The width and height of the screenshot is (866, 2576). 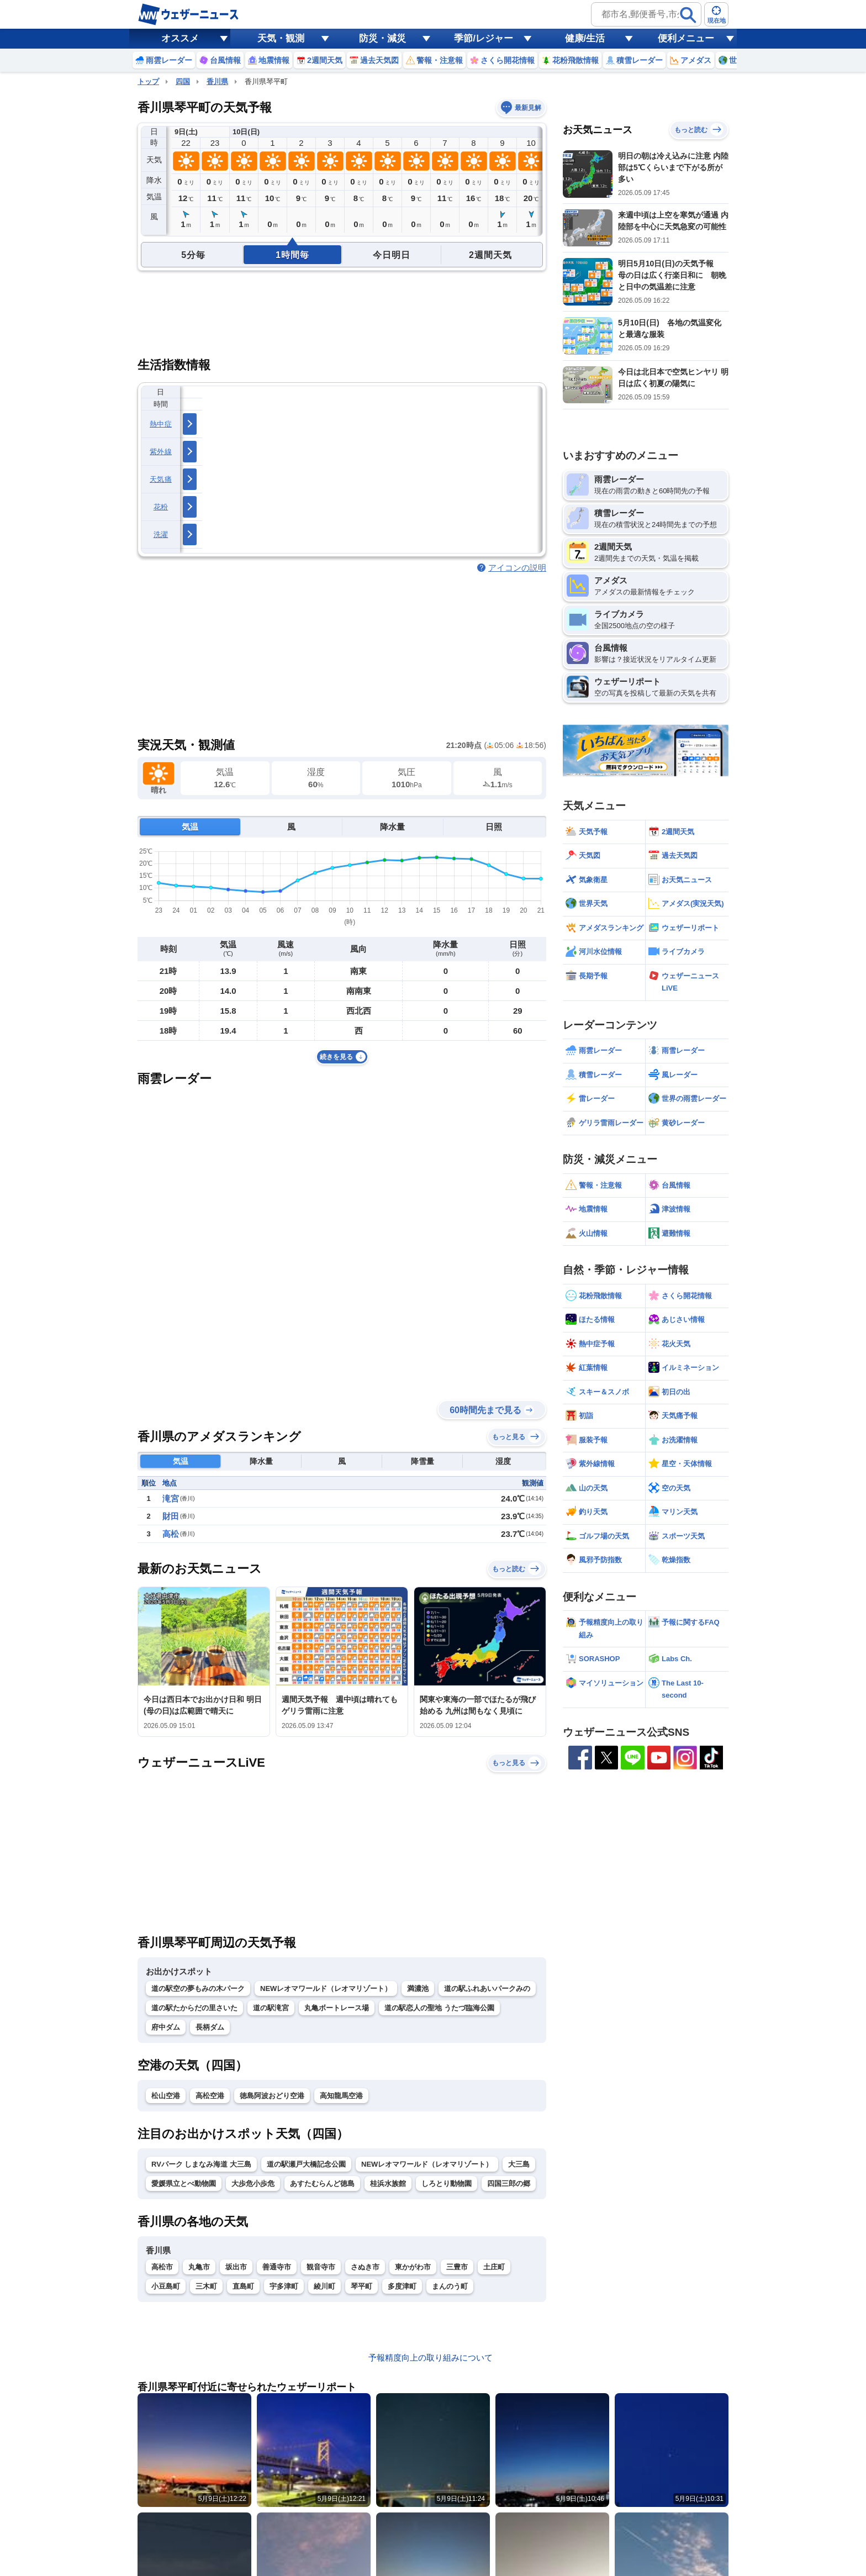 What do you see at coordinates (487, 1988) in the screenshot?
I see `道の駅ふれあいパークみの` at bounding box center [487, 1988].